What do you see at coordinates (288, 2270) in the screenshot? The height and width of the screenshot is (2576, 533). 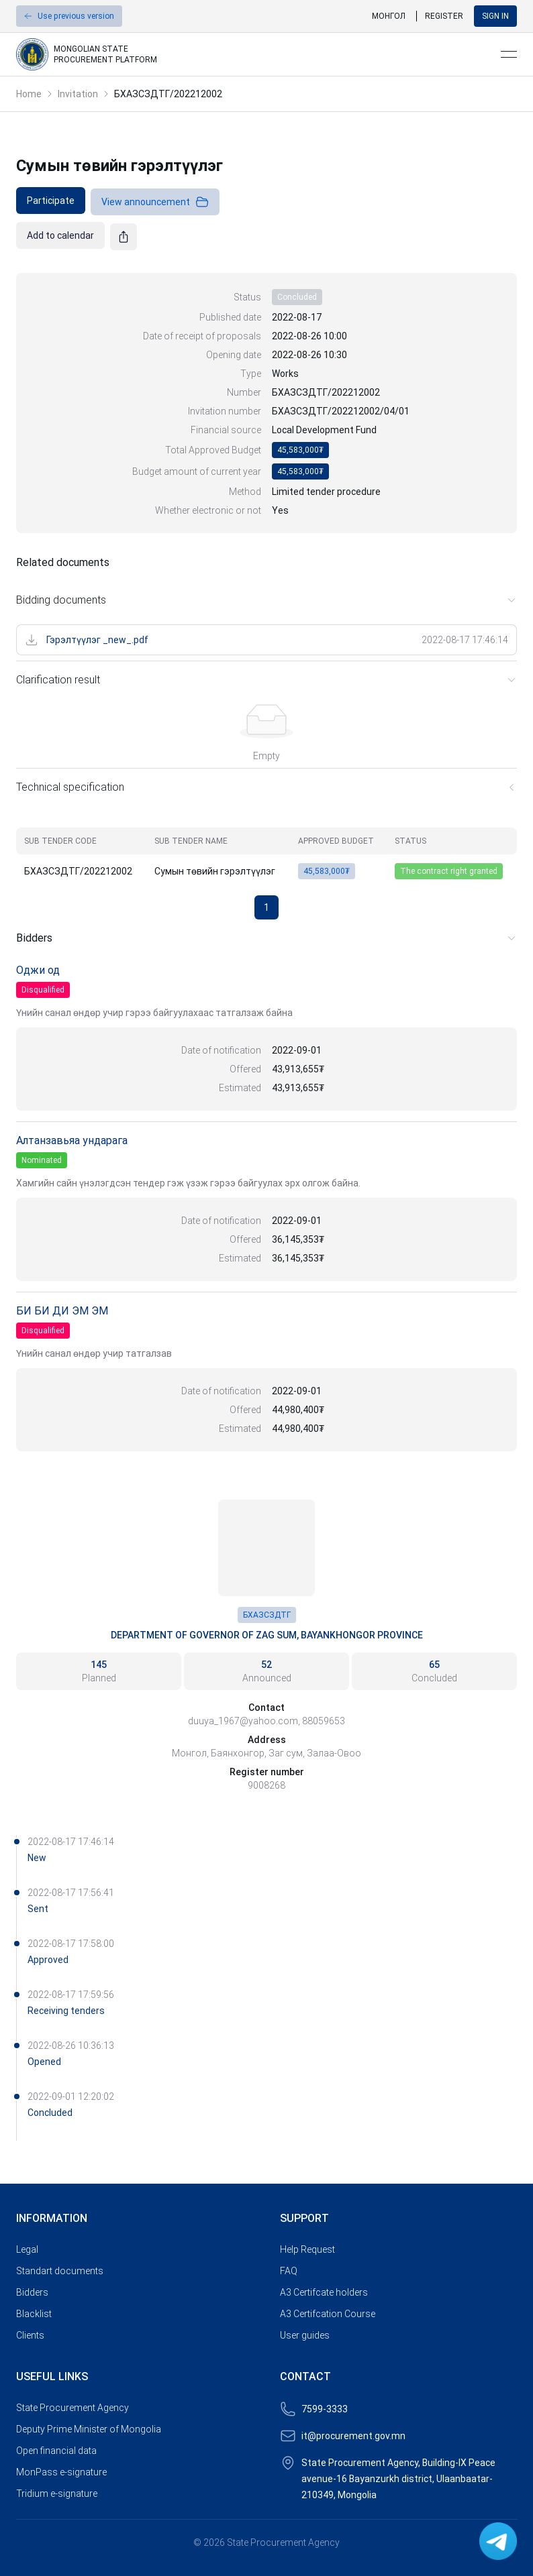 I see `FAQ [link]` at bounding box center [288, 2270].